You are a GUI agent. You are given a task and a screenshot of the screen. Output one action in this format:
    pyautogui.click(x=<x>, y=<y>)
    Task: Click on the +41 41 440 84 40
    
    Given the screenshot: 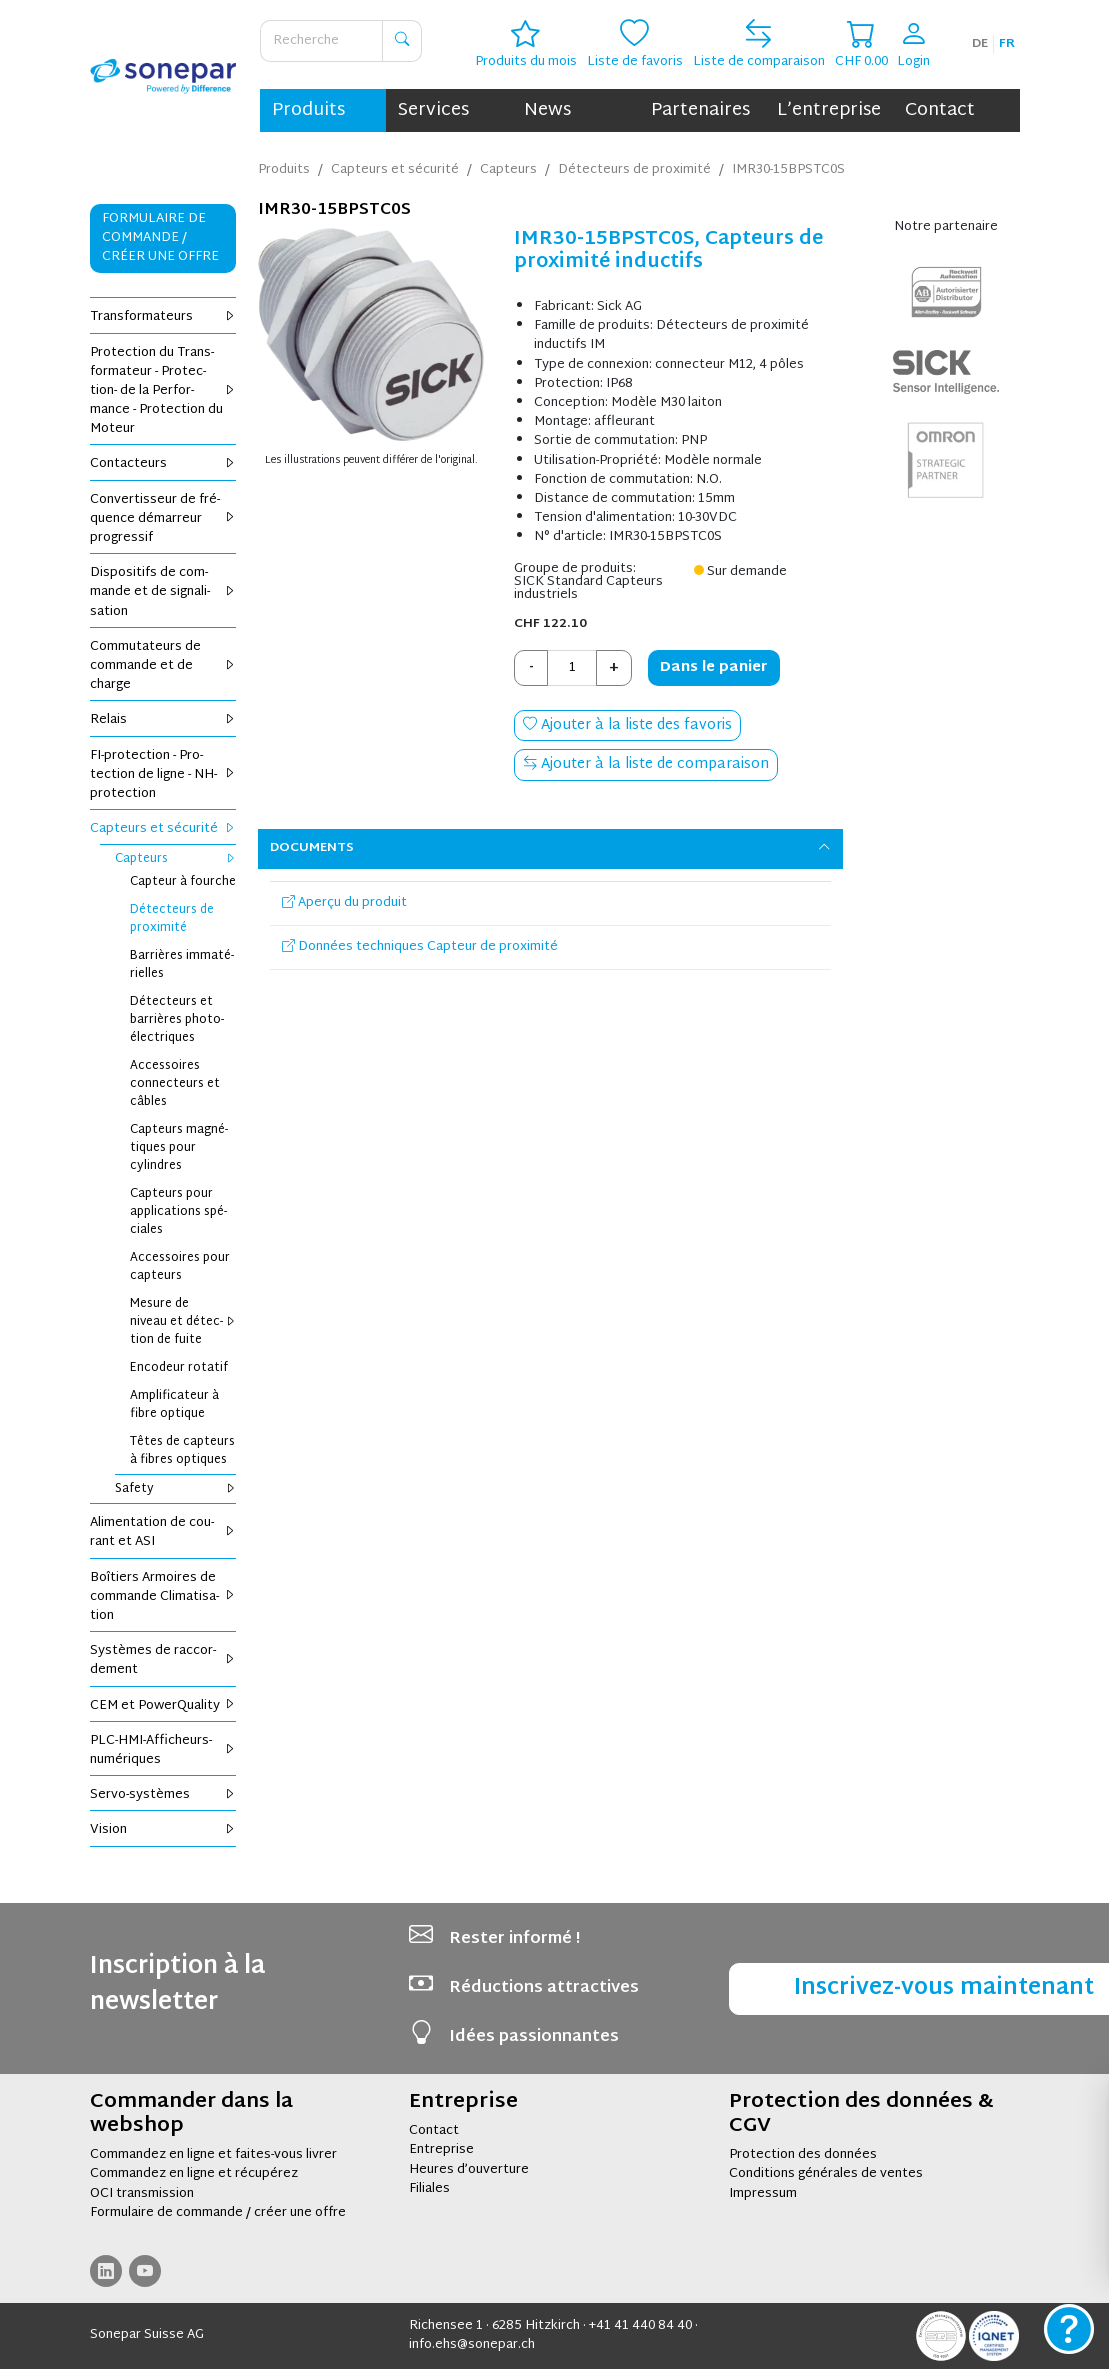 What is the action you would take?
    pyautogui.click(x=640, y=2326)
    